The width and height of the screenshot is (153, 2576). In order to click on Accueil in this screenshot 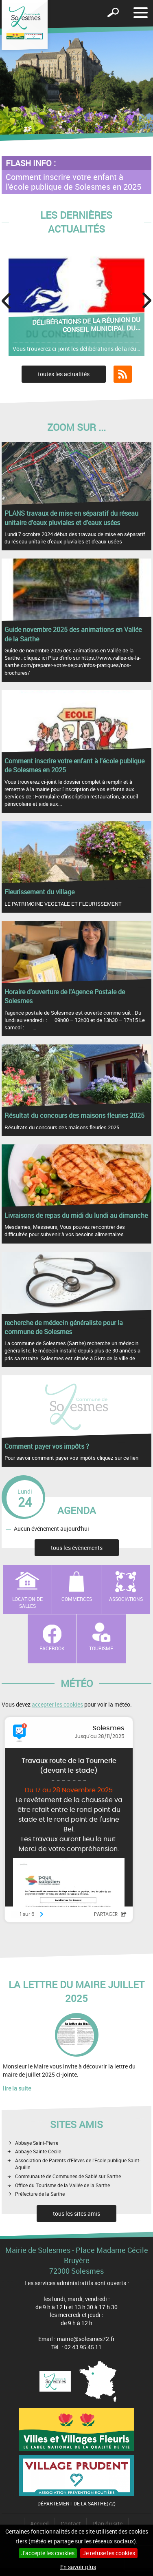, I will do `click(39, 2523)`.